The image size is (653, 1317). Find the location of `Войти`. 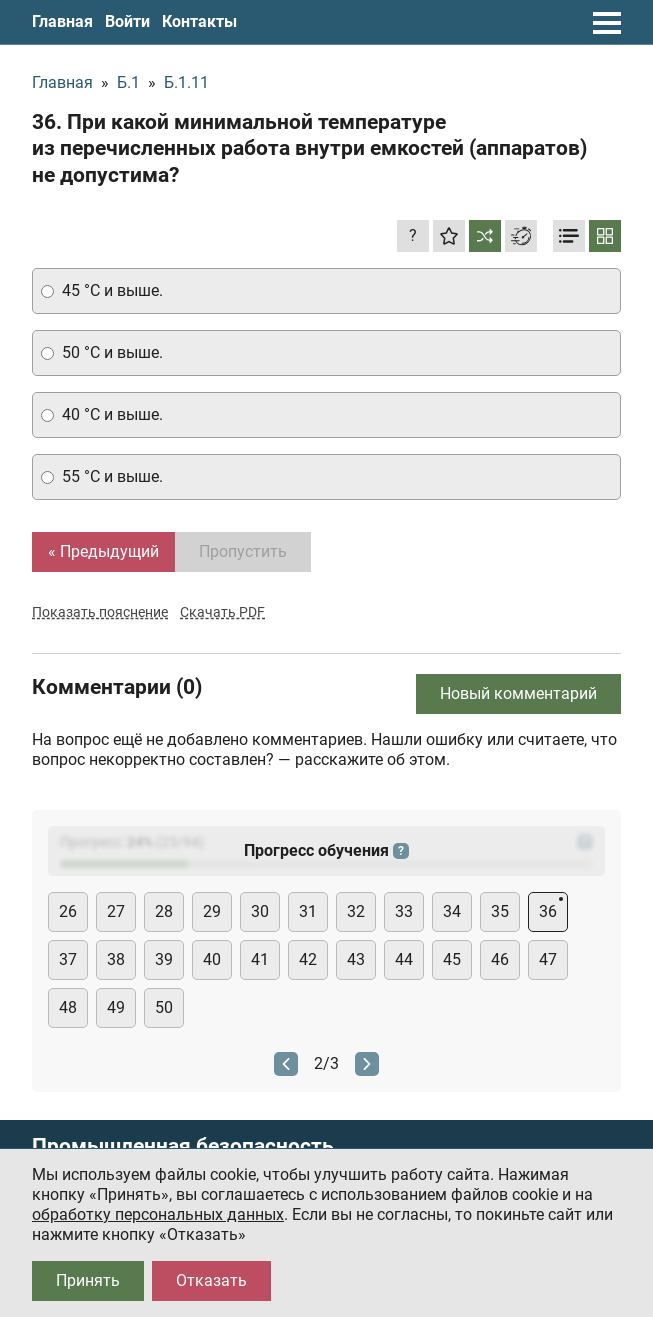

Войти is located at coordinates (127, 21).